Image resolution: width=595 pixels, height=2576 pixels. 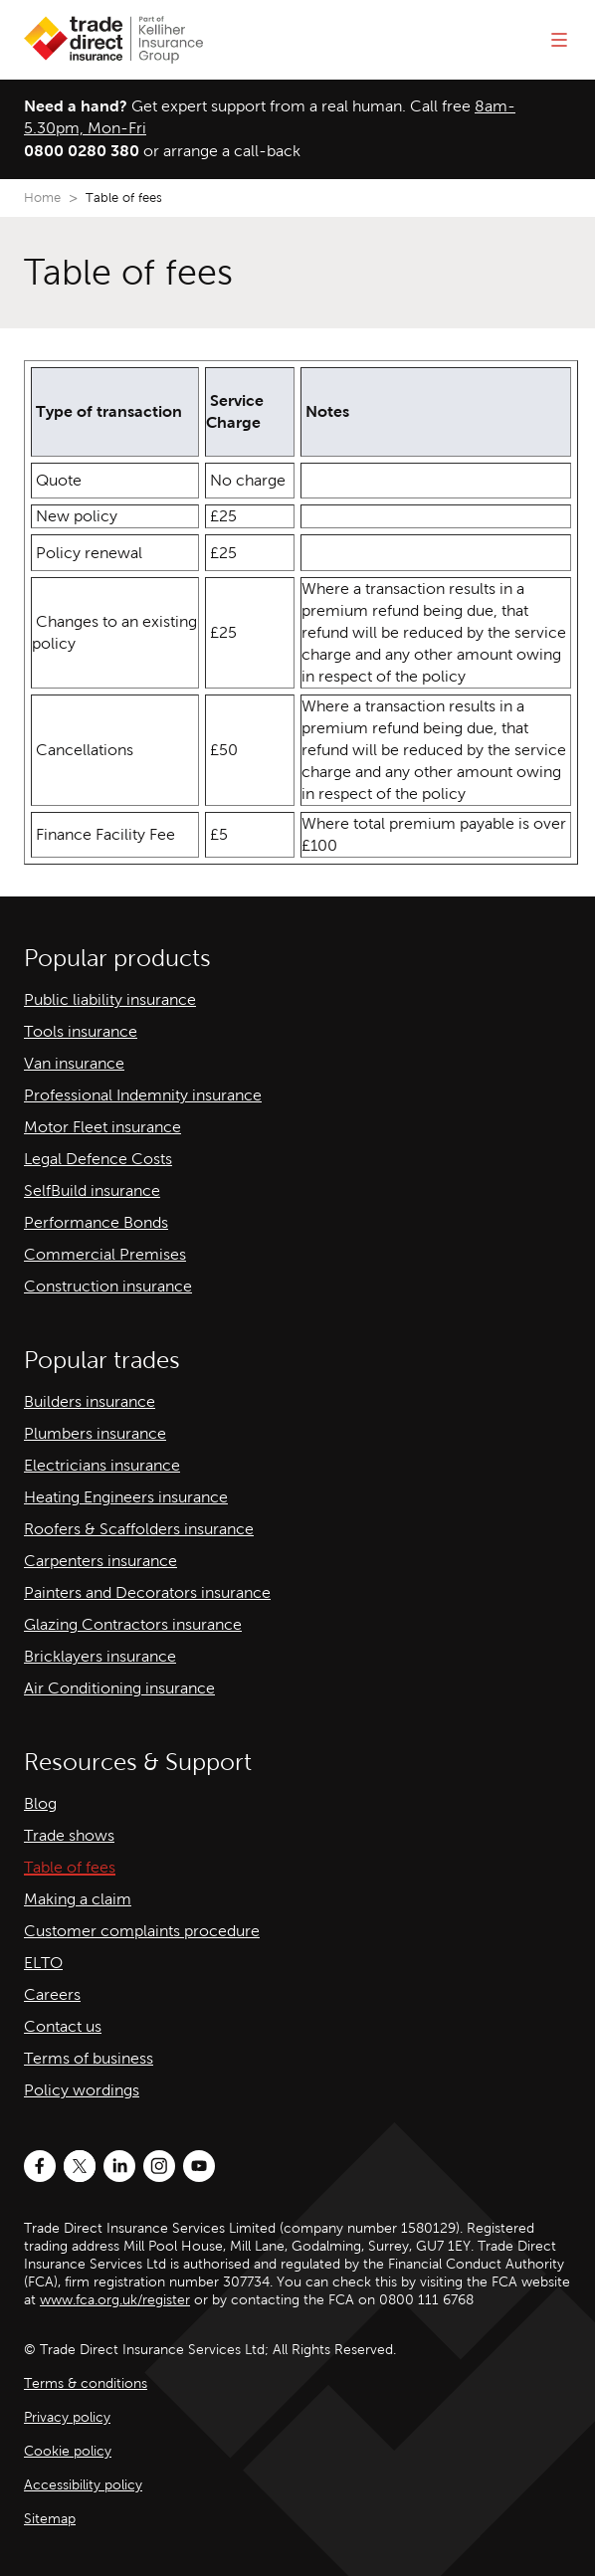 What do you see at coordinates (81, 150) in the screenshot?
I see `0800 0280 380` at bounding box center [81, 150].